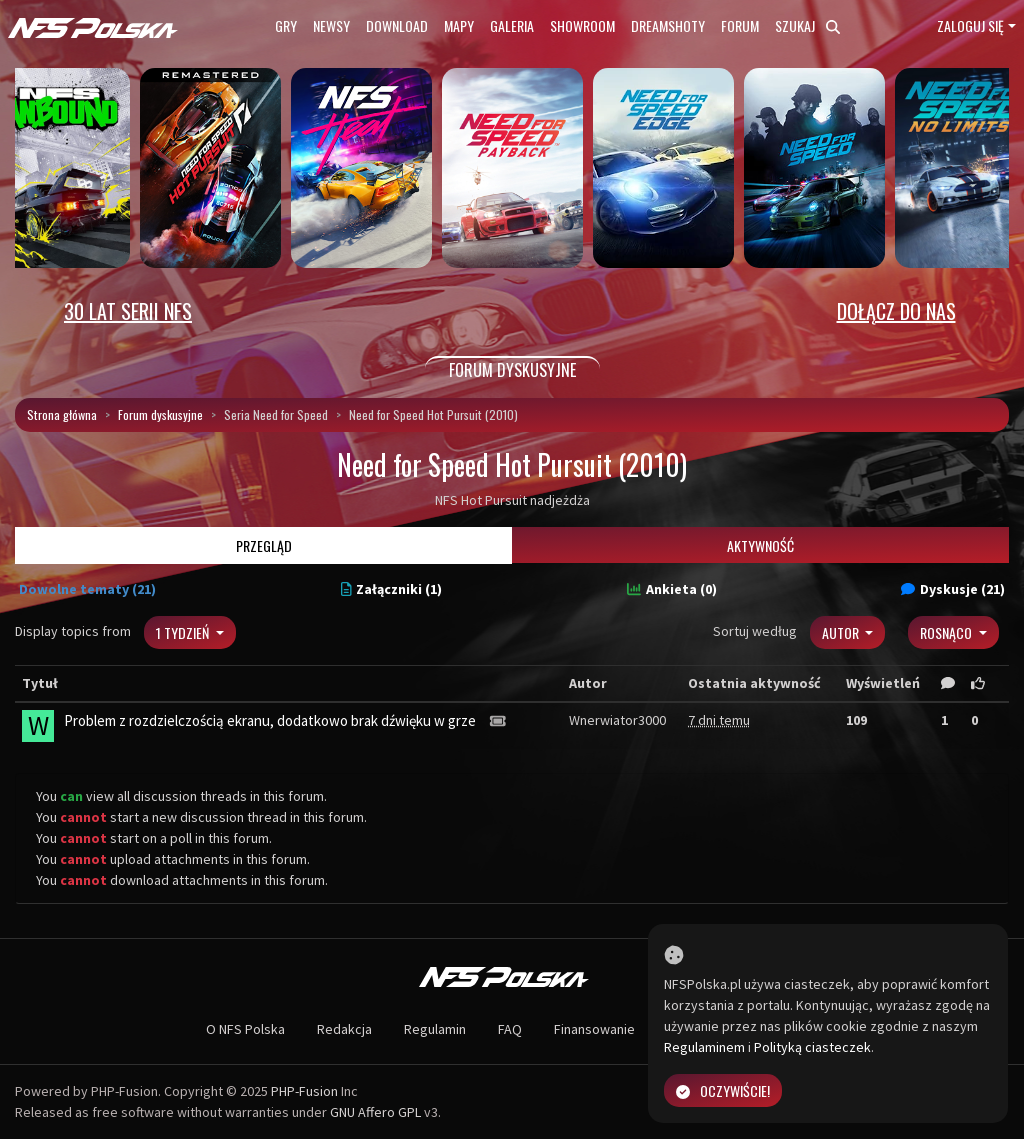  I want to click on Dyskusje (21), so click(953, 589).